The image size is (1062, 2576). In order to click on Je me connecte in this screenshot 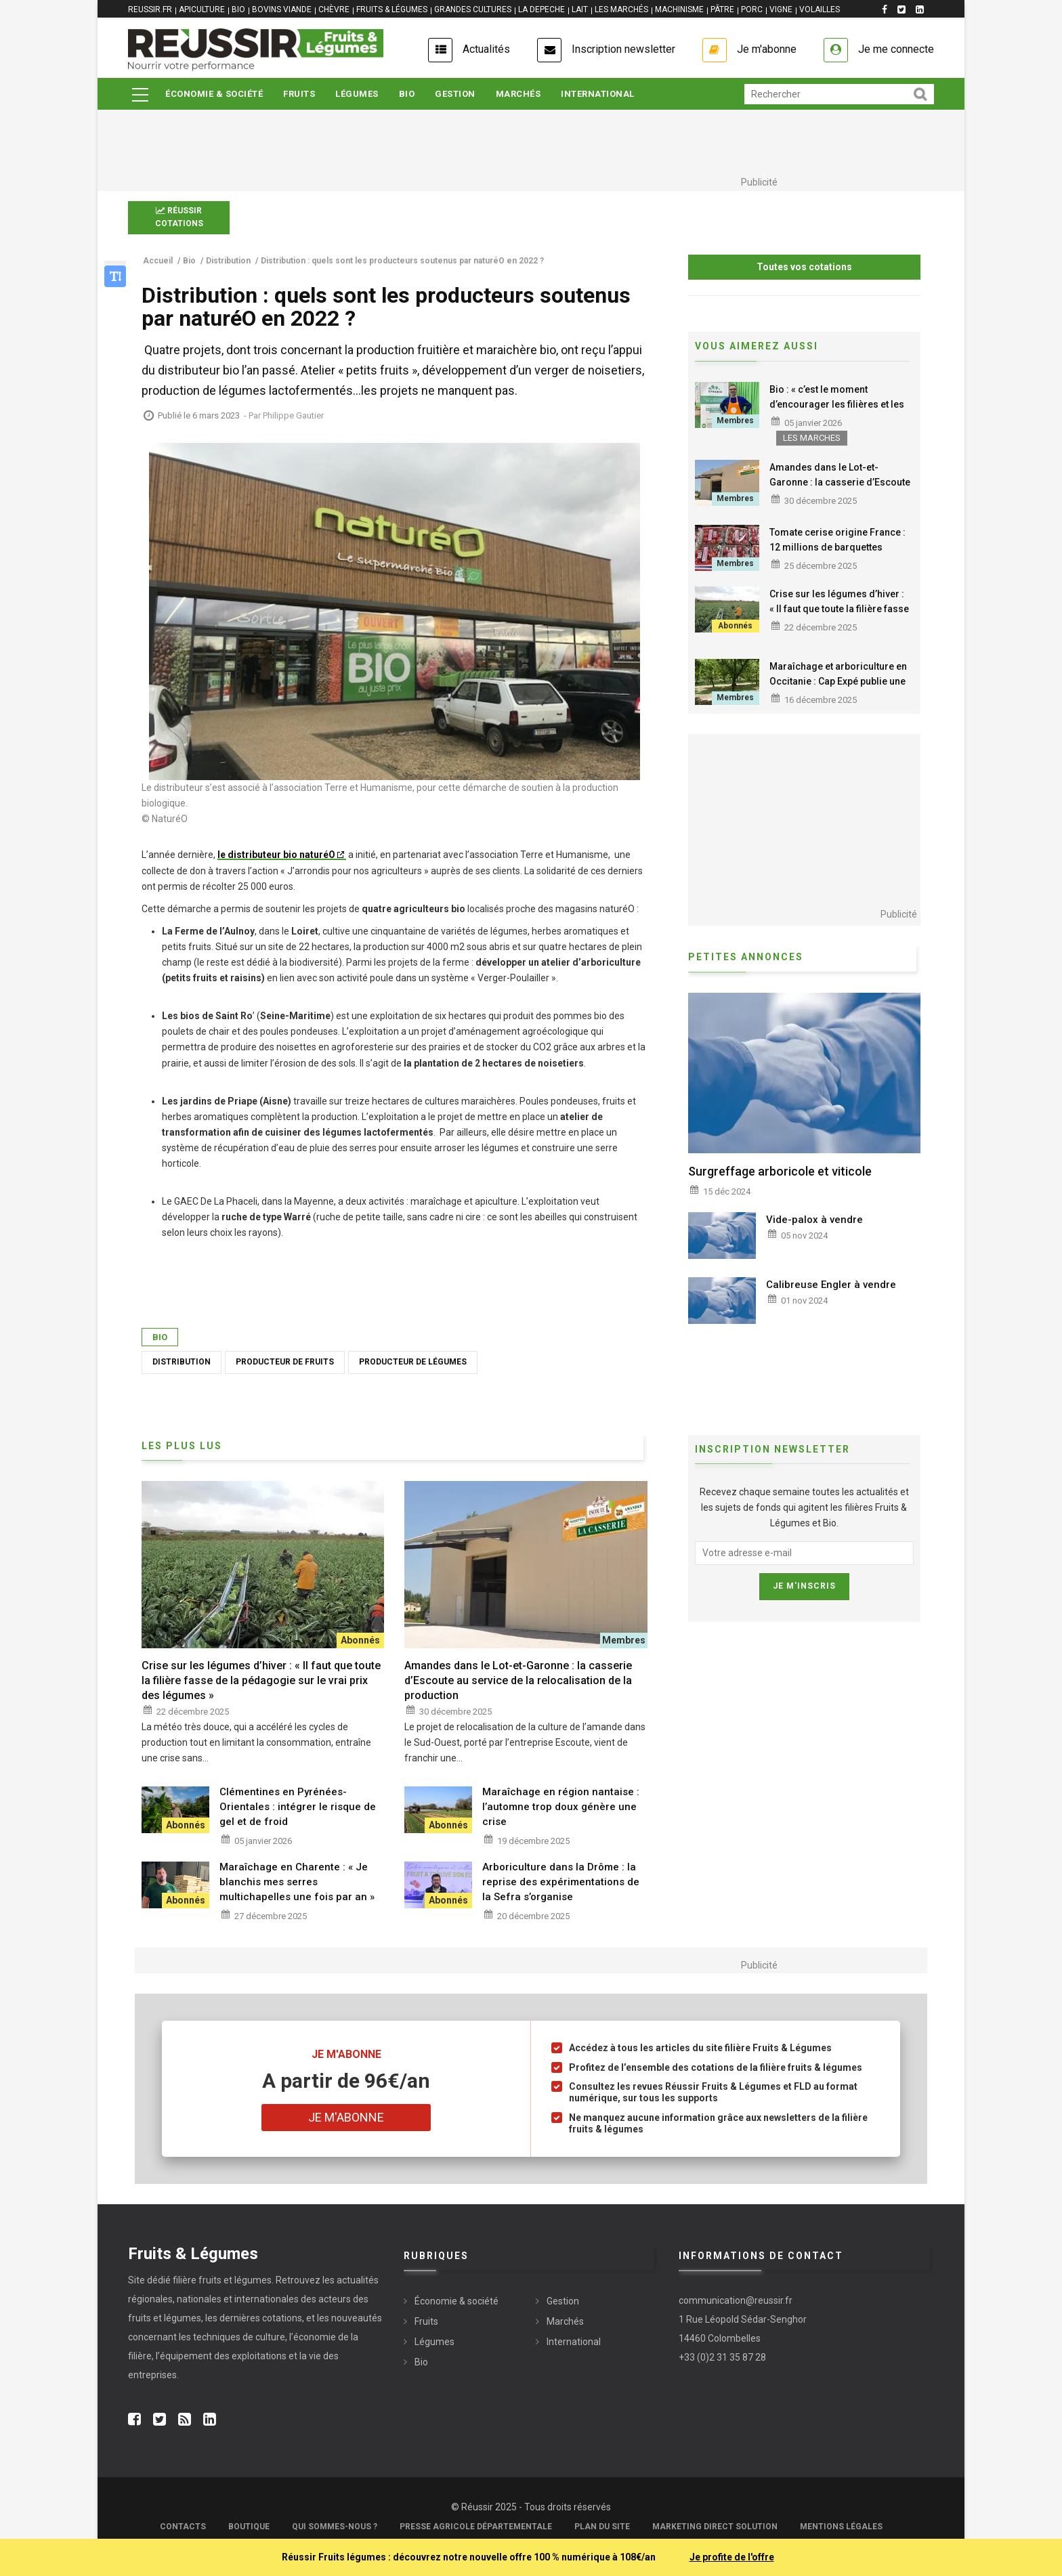, I will do `click(896, 49)`.